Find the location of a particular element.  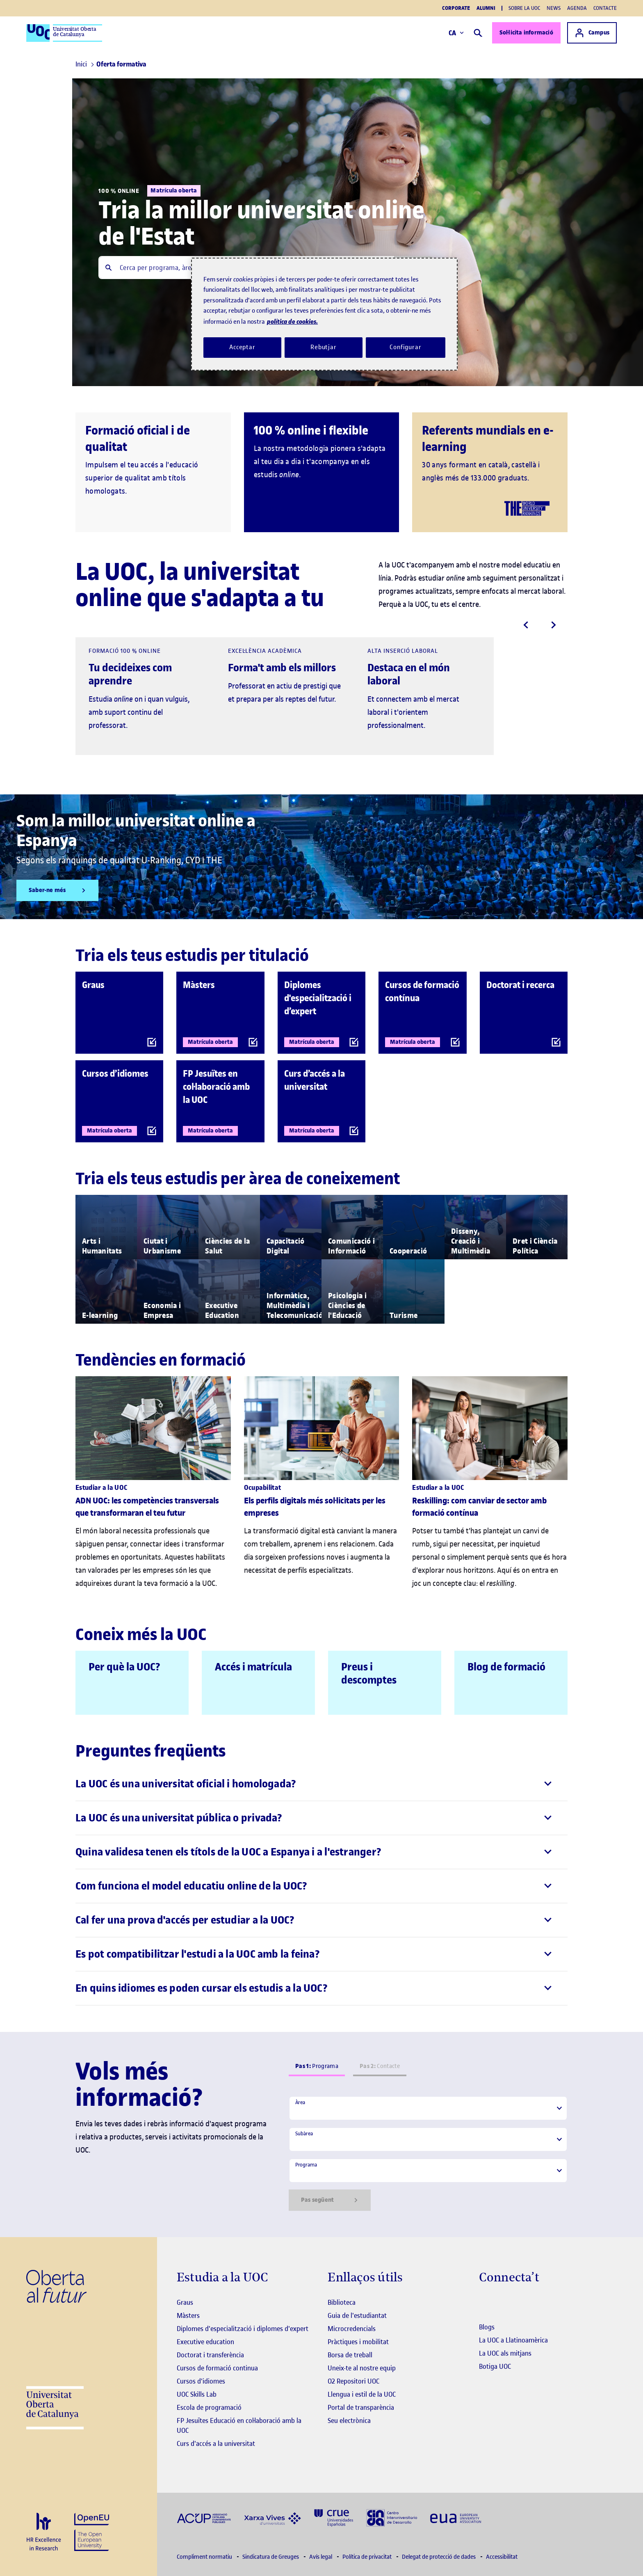

Borsa de treball is located at coordinates (350, 2354).